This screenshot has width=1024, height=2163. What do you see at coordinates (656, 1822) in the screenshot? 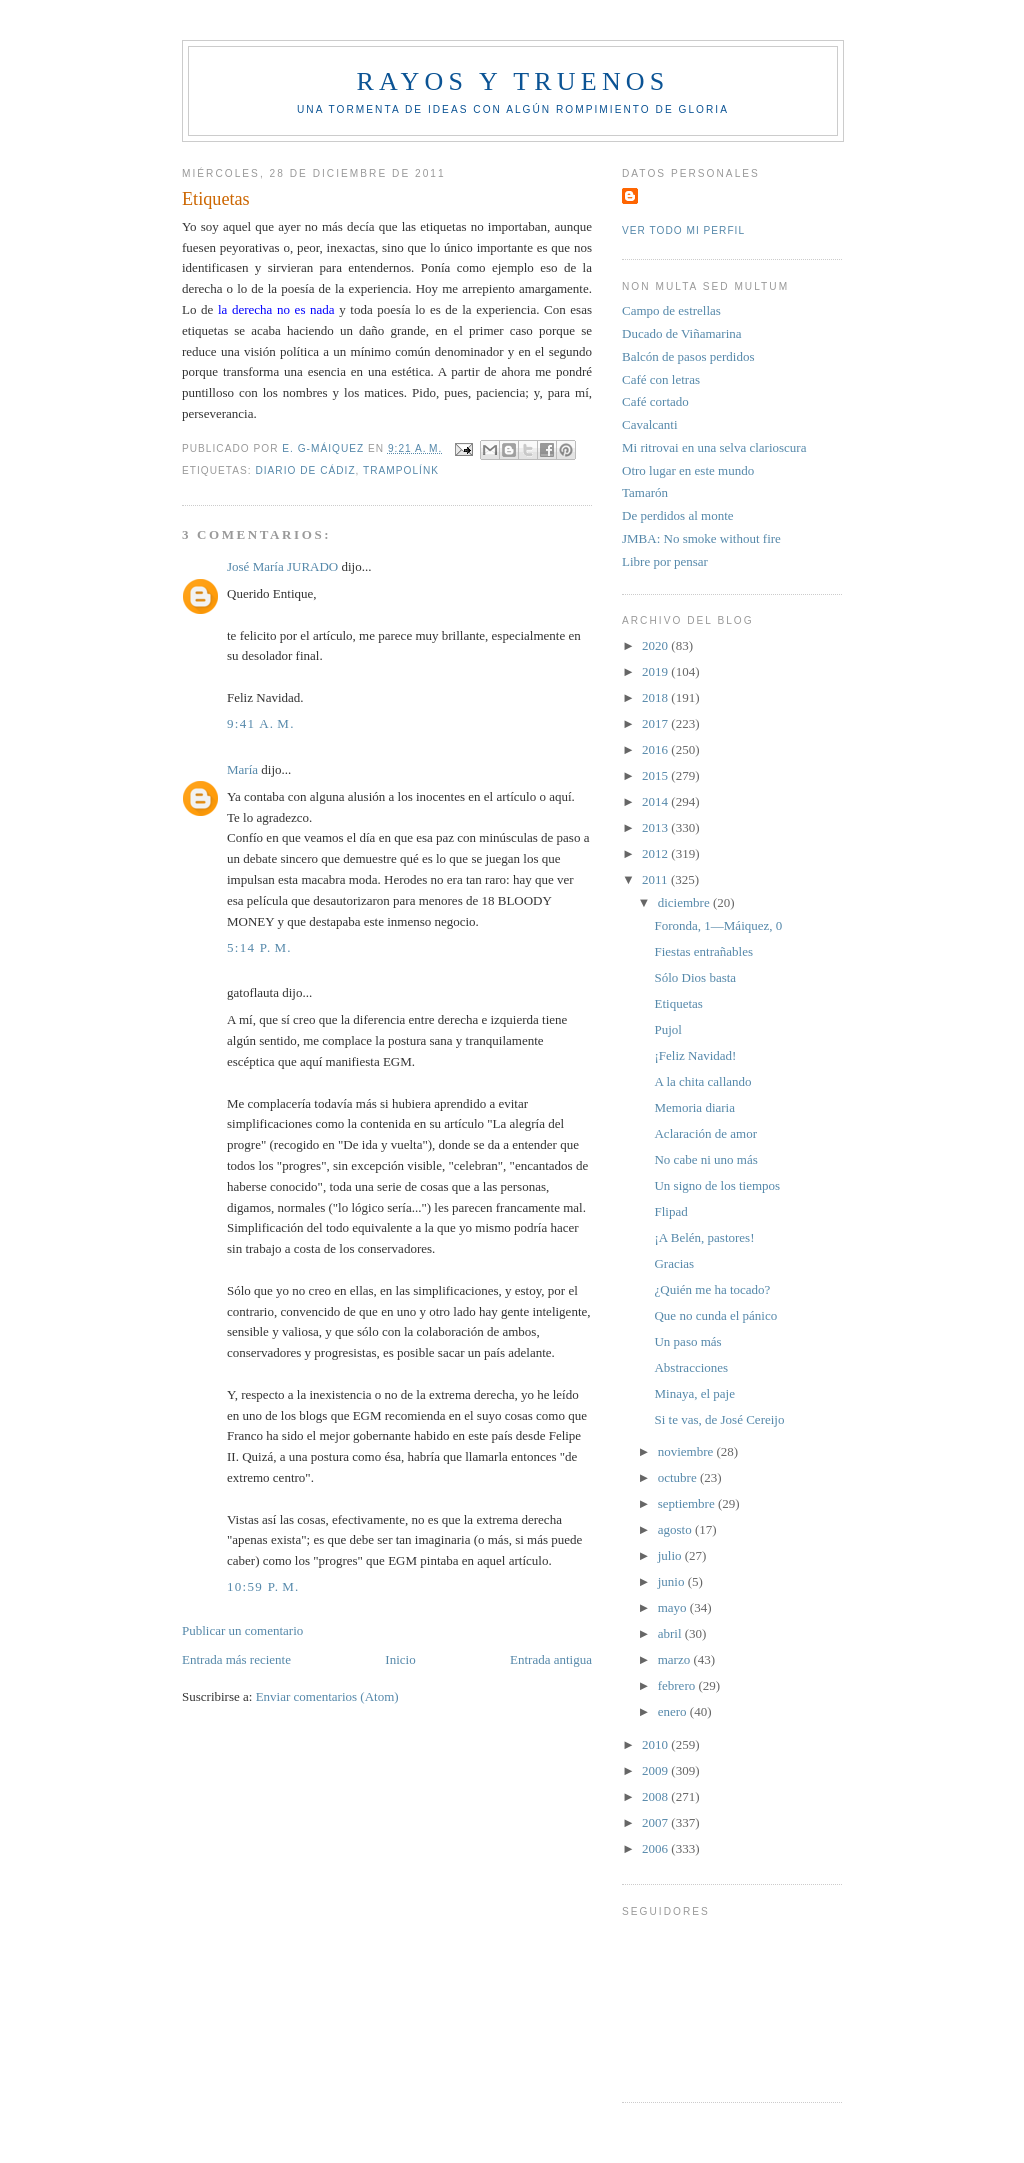
I see `2007` at bounding box center [656, 1822].